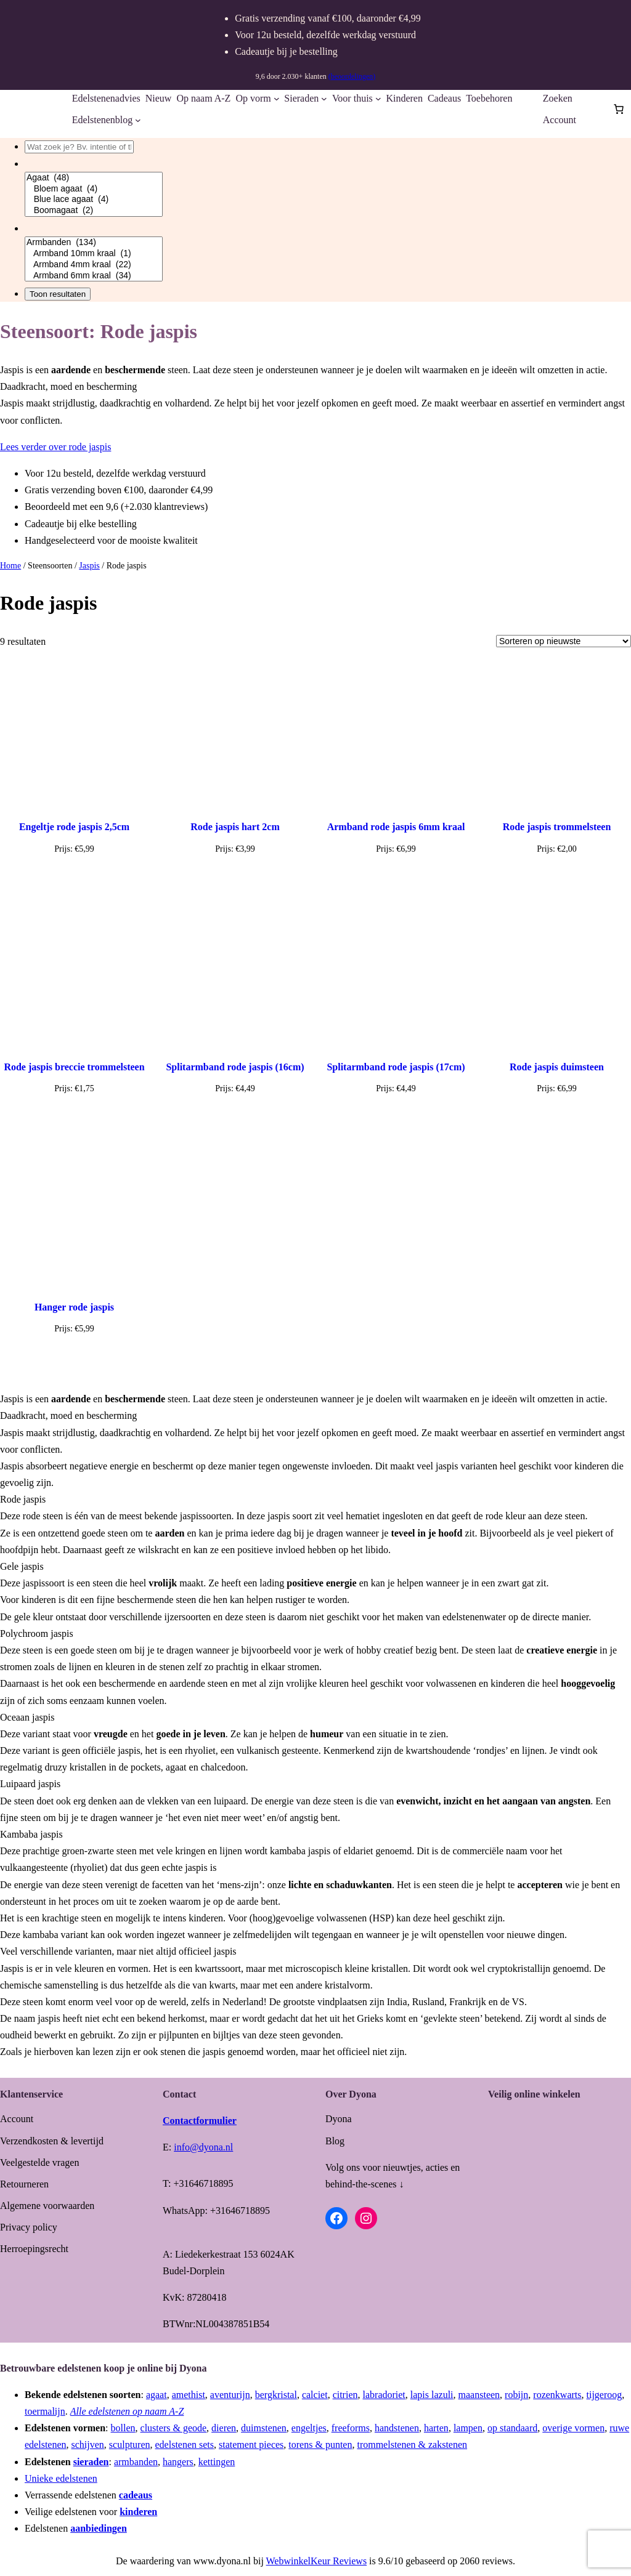 The width and height of the screenshot is (631, 2576). Describe the element at coordinates (10, 565) in the screenshot. I see `Home` at that location.